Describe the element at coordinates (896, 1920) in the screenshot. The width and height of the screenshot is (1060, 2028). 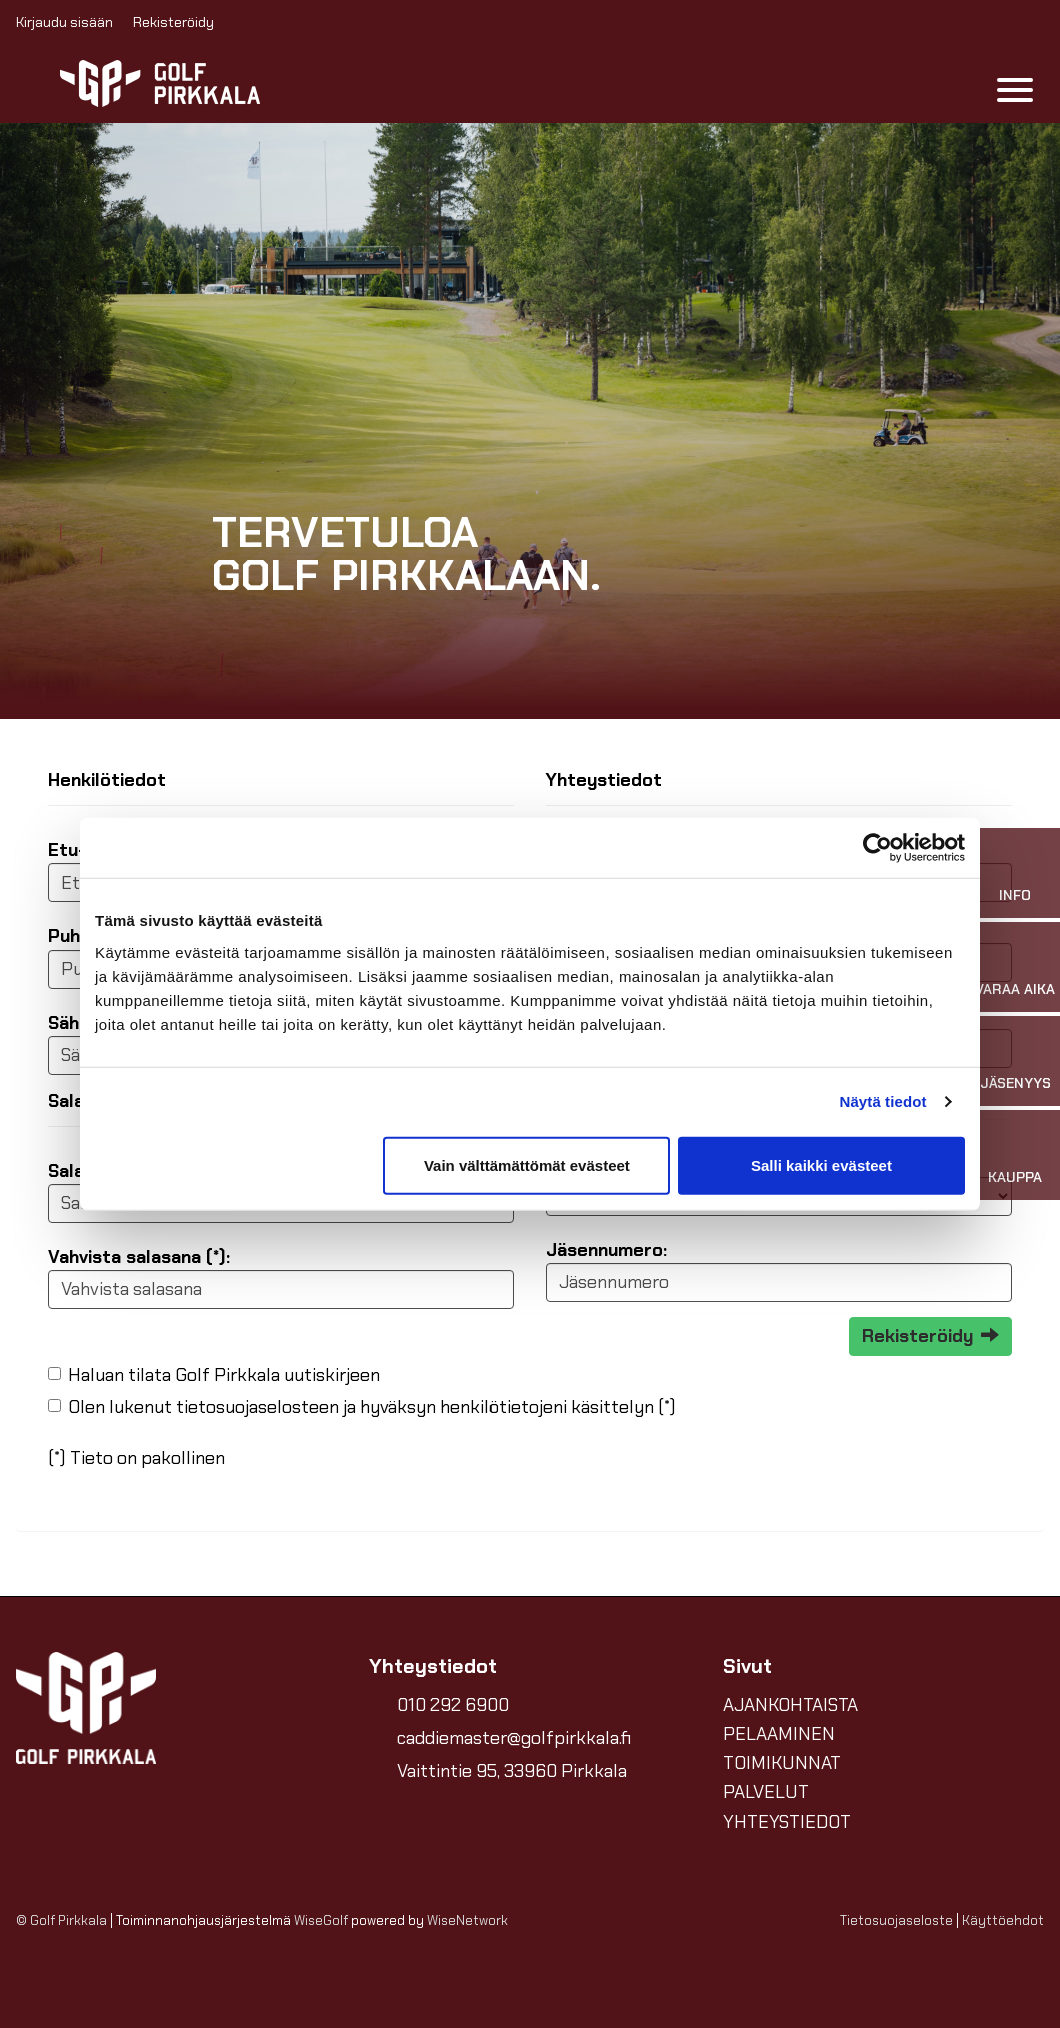
I see `Tietosuojaseloste` at that location.